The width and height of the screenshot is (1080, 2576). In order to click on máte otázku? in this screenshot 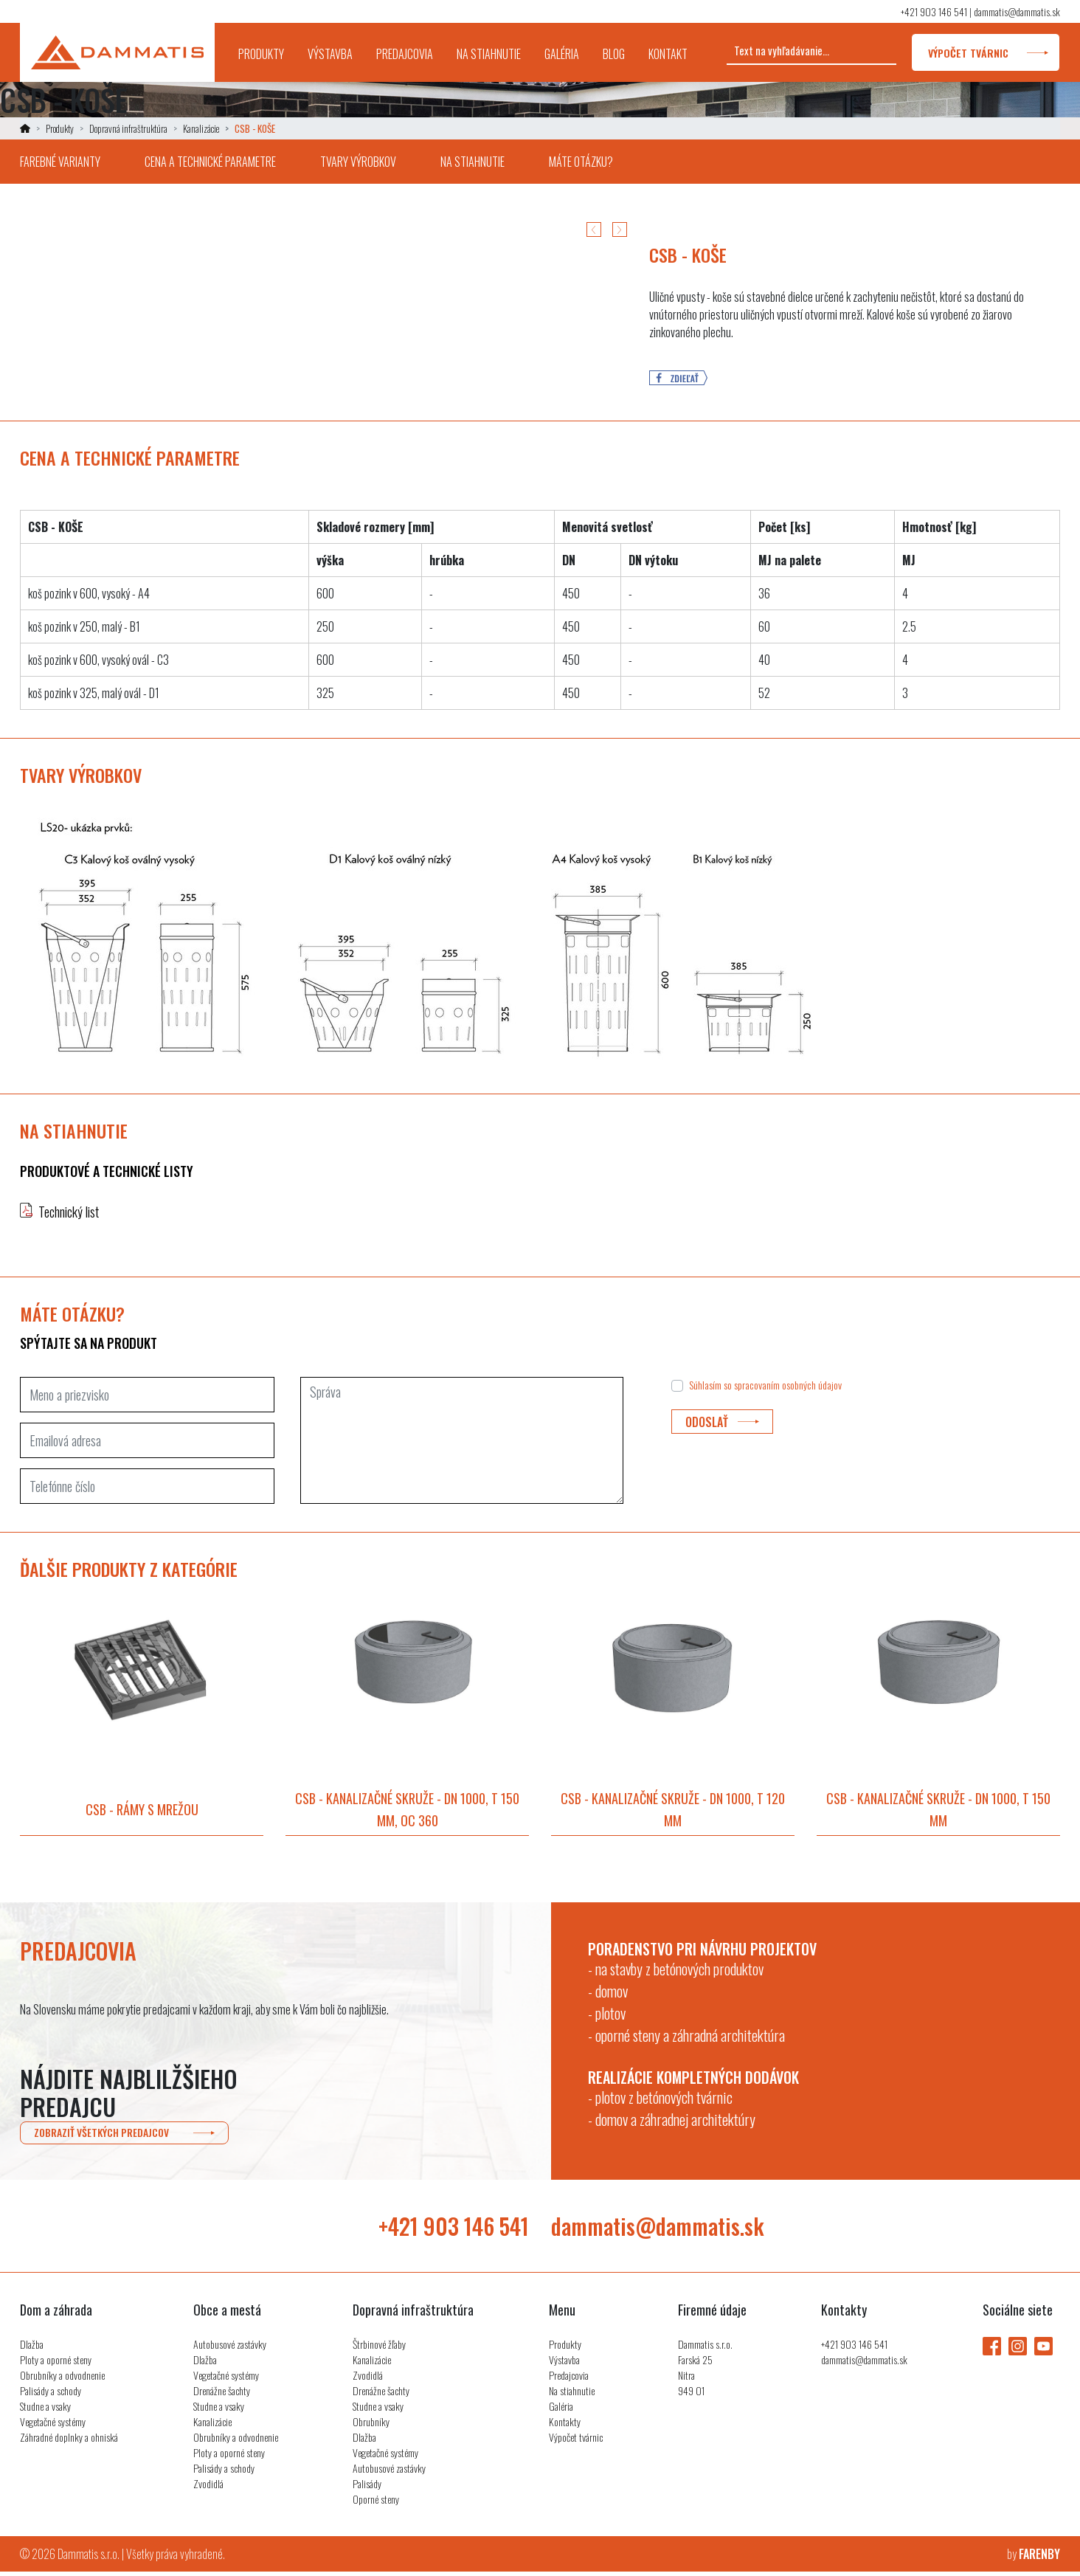, I will do `click(581, 161)`.